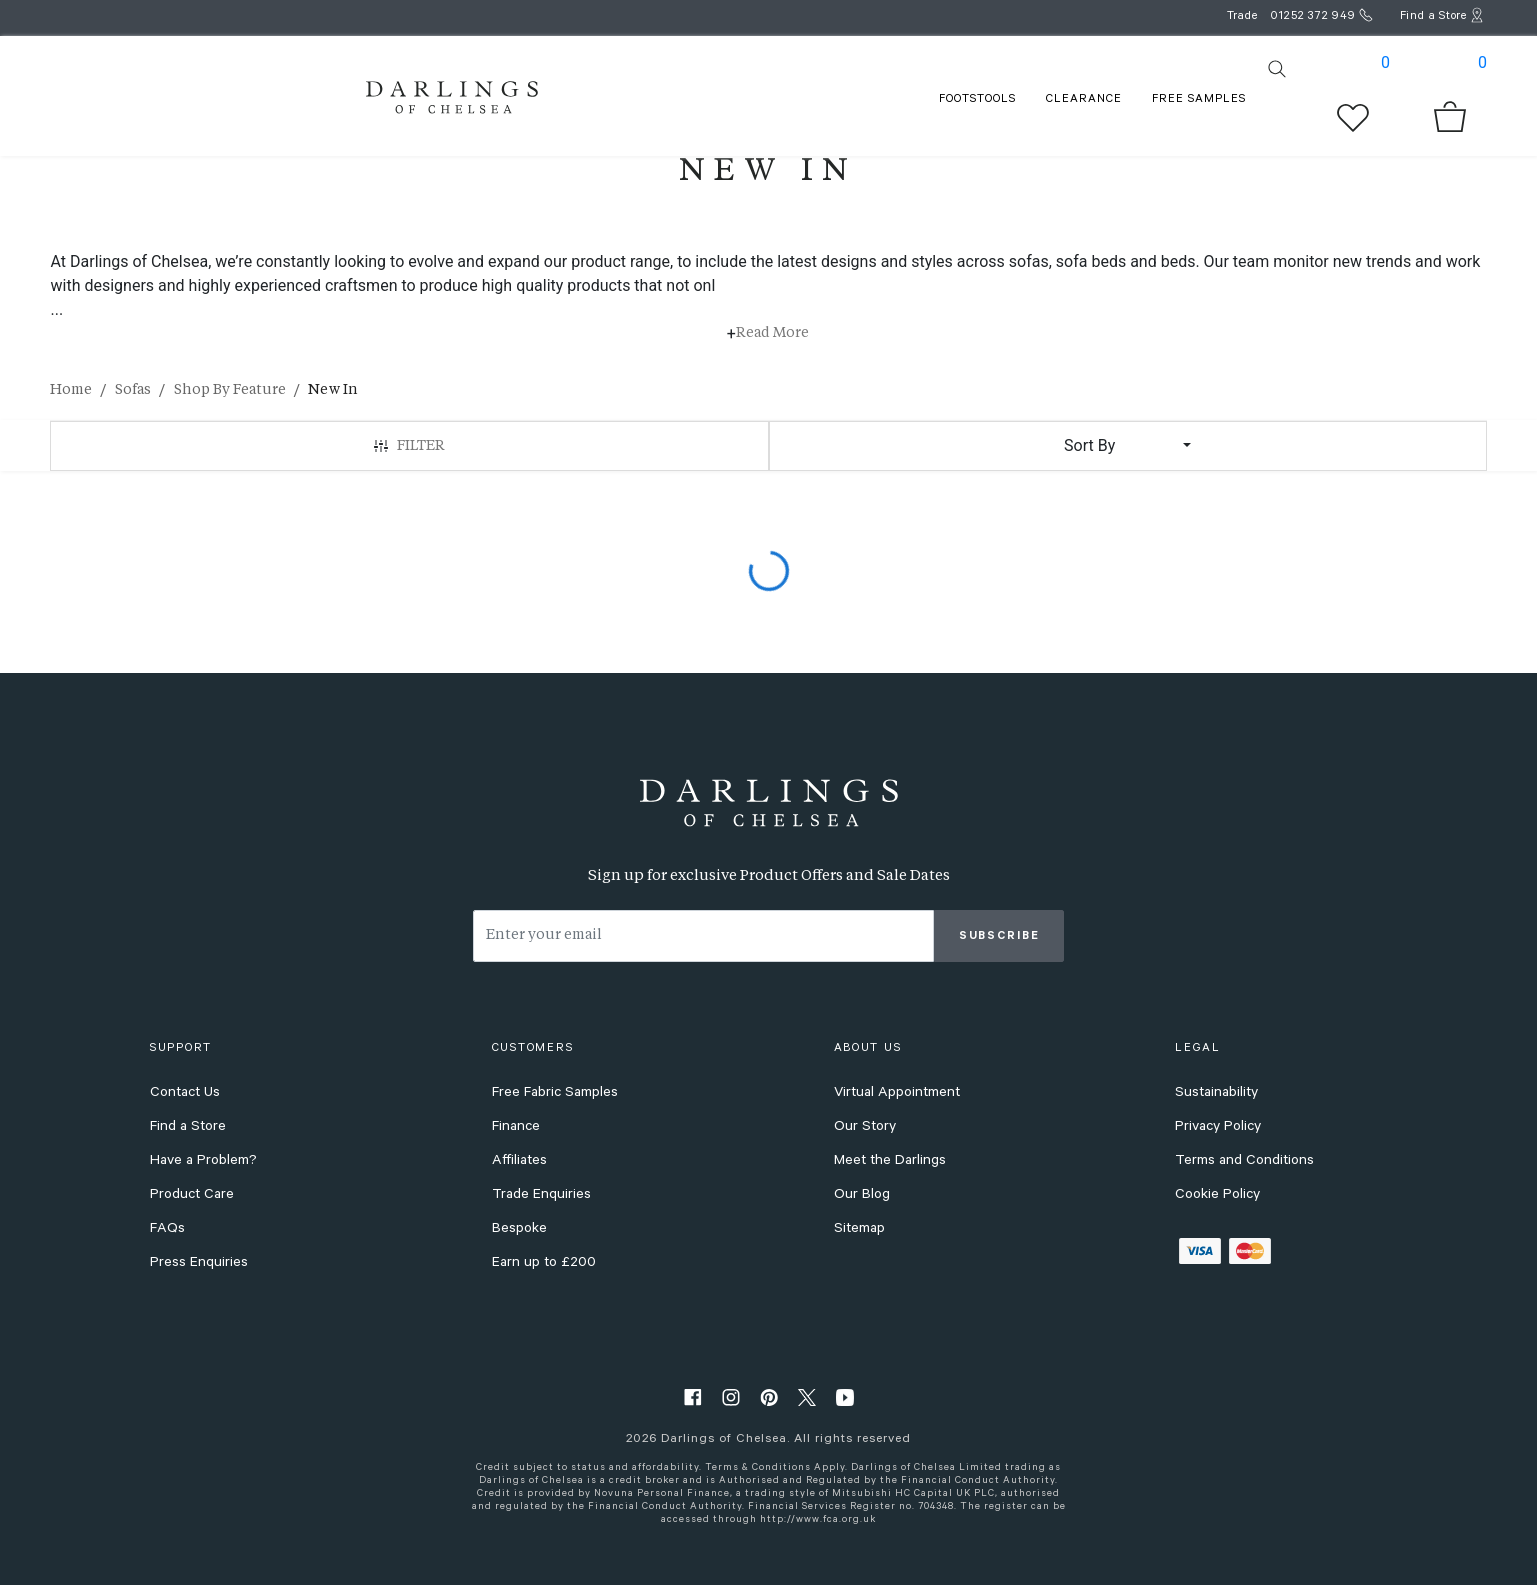  What do you see at coordinates (167, 1230) in the screenshot?
I see `FAQs` at bounding box center [167, 1230].